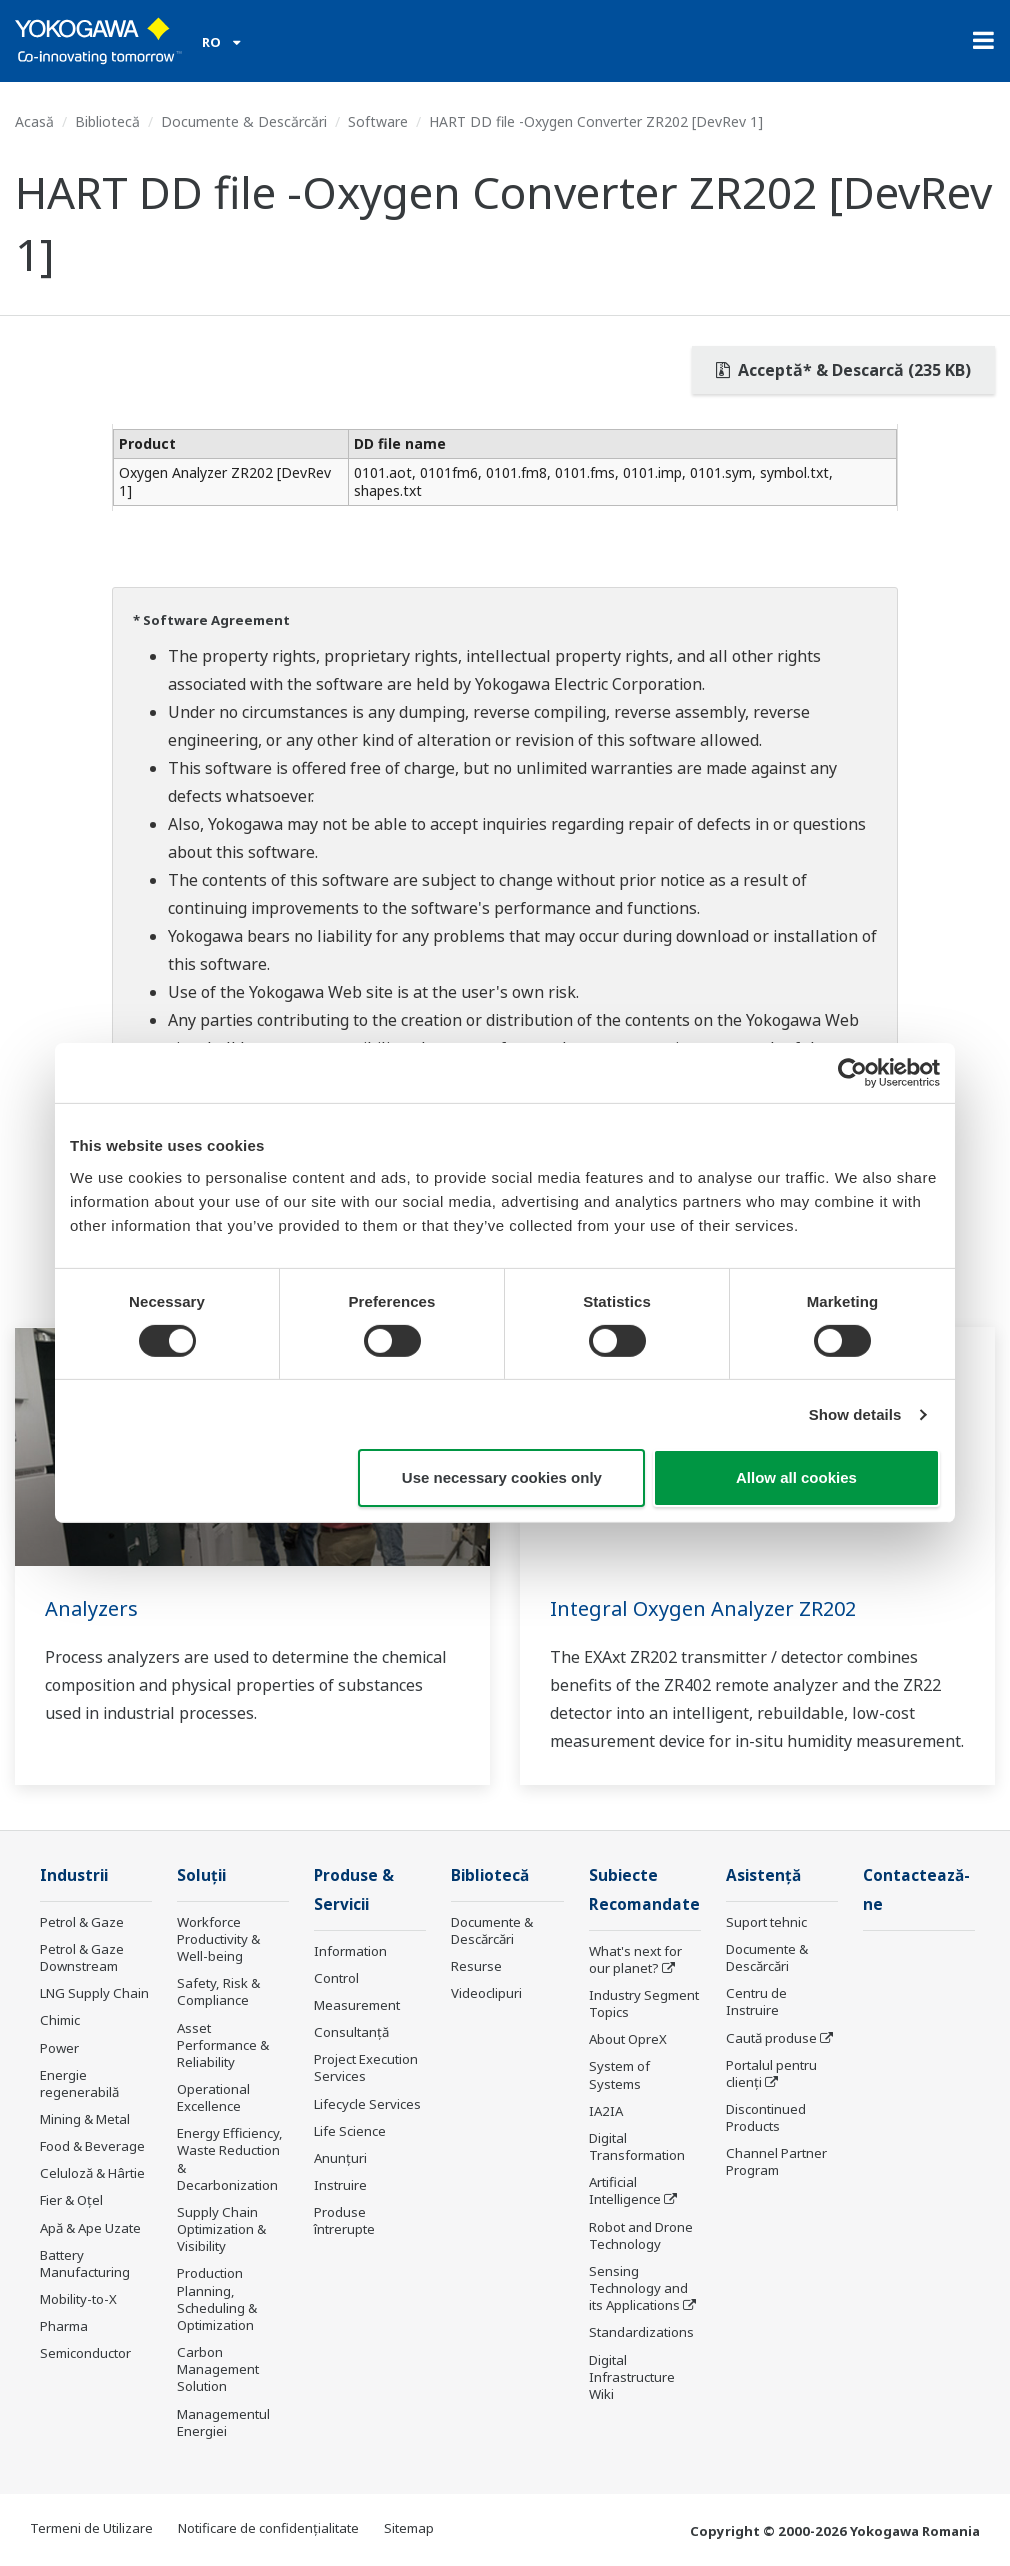 The height and width of the screenshot is (2566, 1010). What do you see at coordinates (476, 1966) in the screenshot?
I see `Resurse` at bounding box center [476, 1966].